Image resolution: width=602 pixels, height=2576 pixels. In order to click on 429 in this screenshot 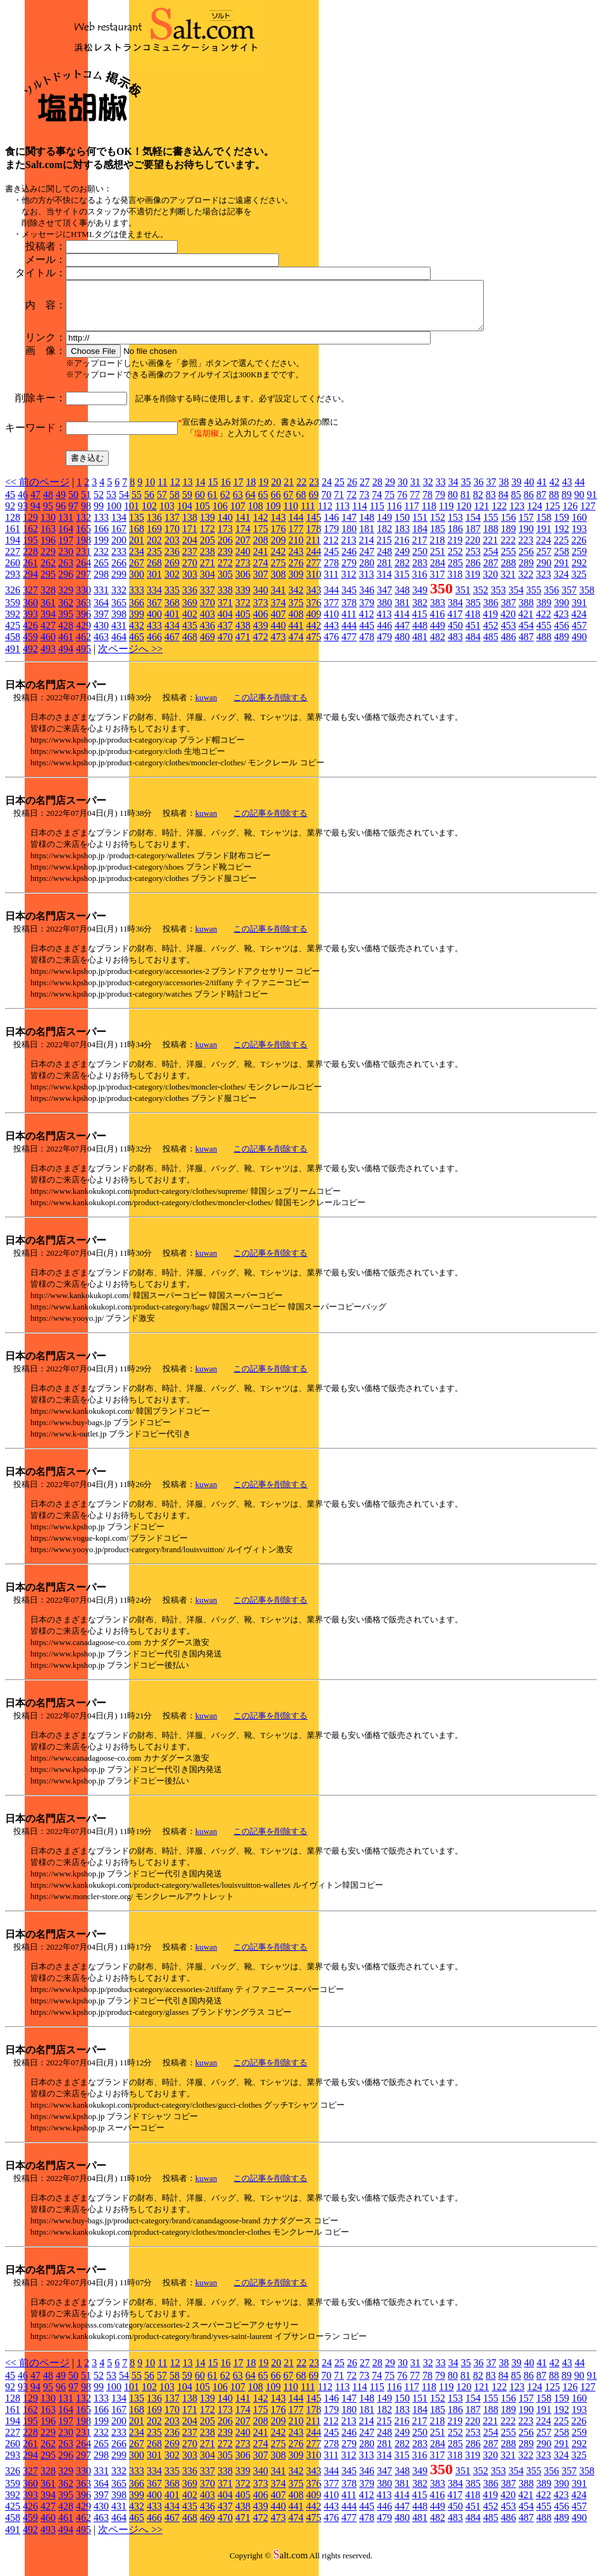, I will do `click(83, 634)`.